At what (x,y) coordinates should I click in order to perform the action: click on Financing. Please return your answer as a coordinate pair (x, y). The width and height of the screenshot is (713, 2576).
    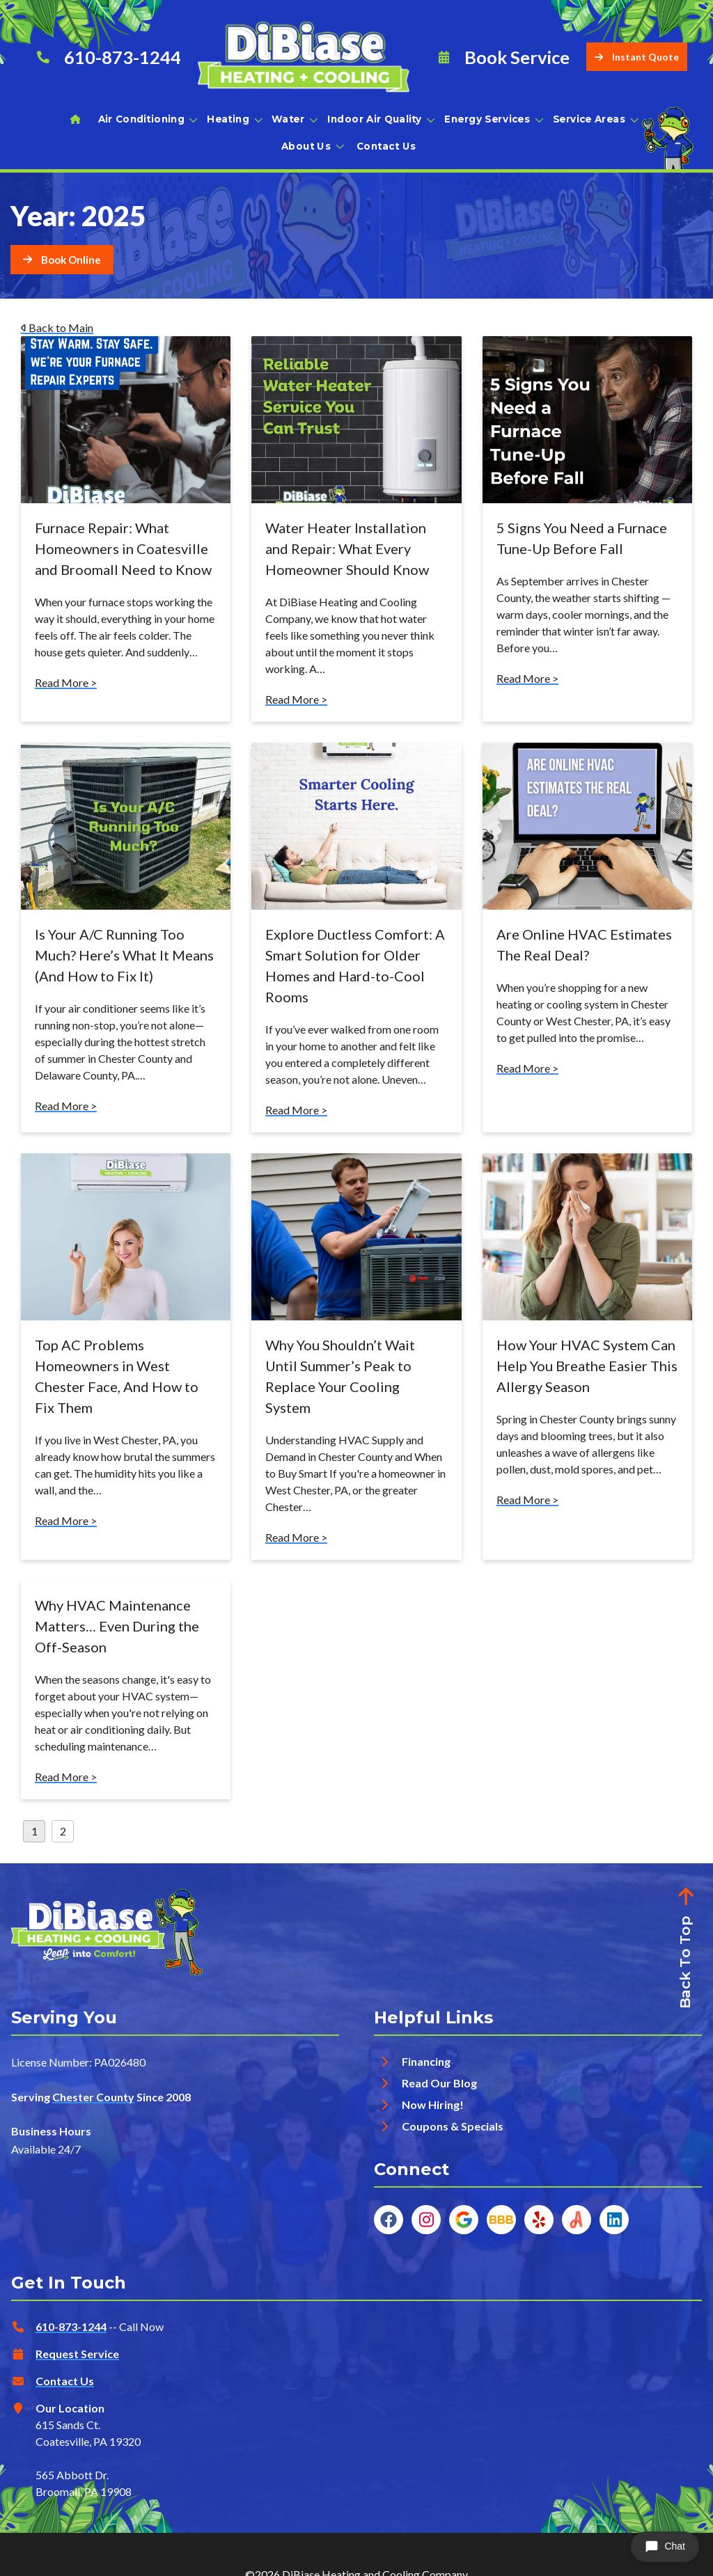
    Looking at the image, I should click on (426, 2061).